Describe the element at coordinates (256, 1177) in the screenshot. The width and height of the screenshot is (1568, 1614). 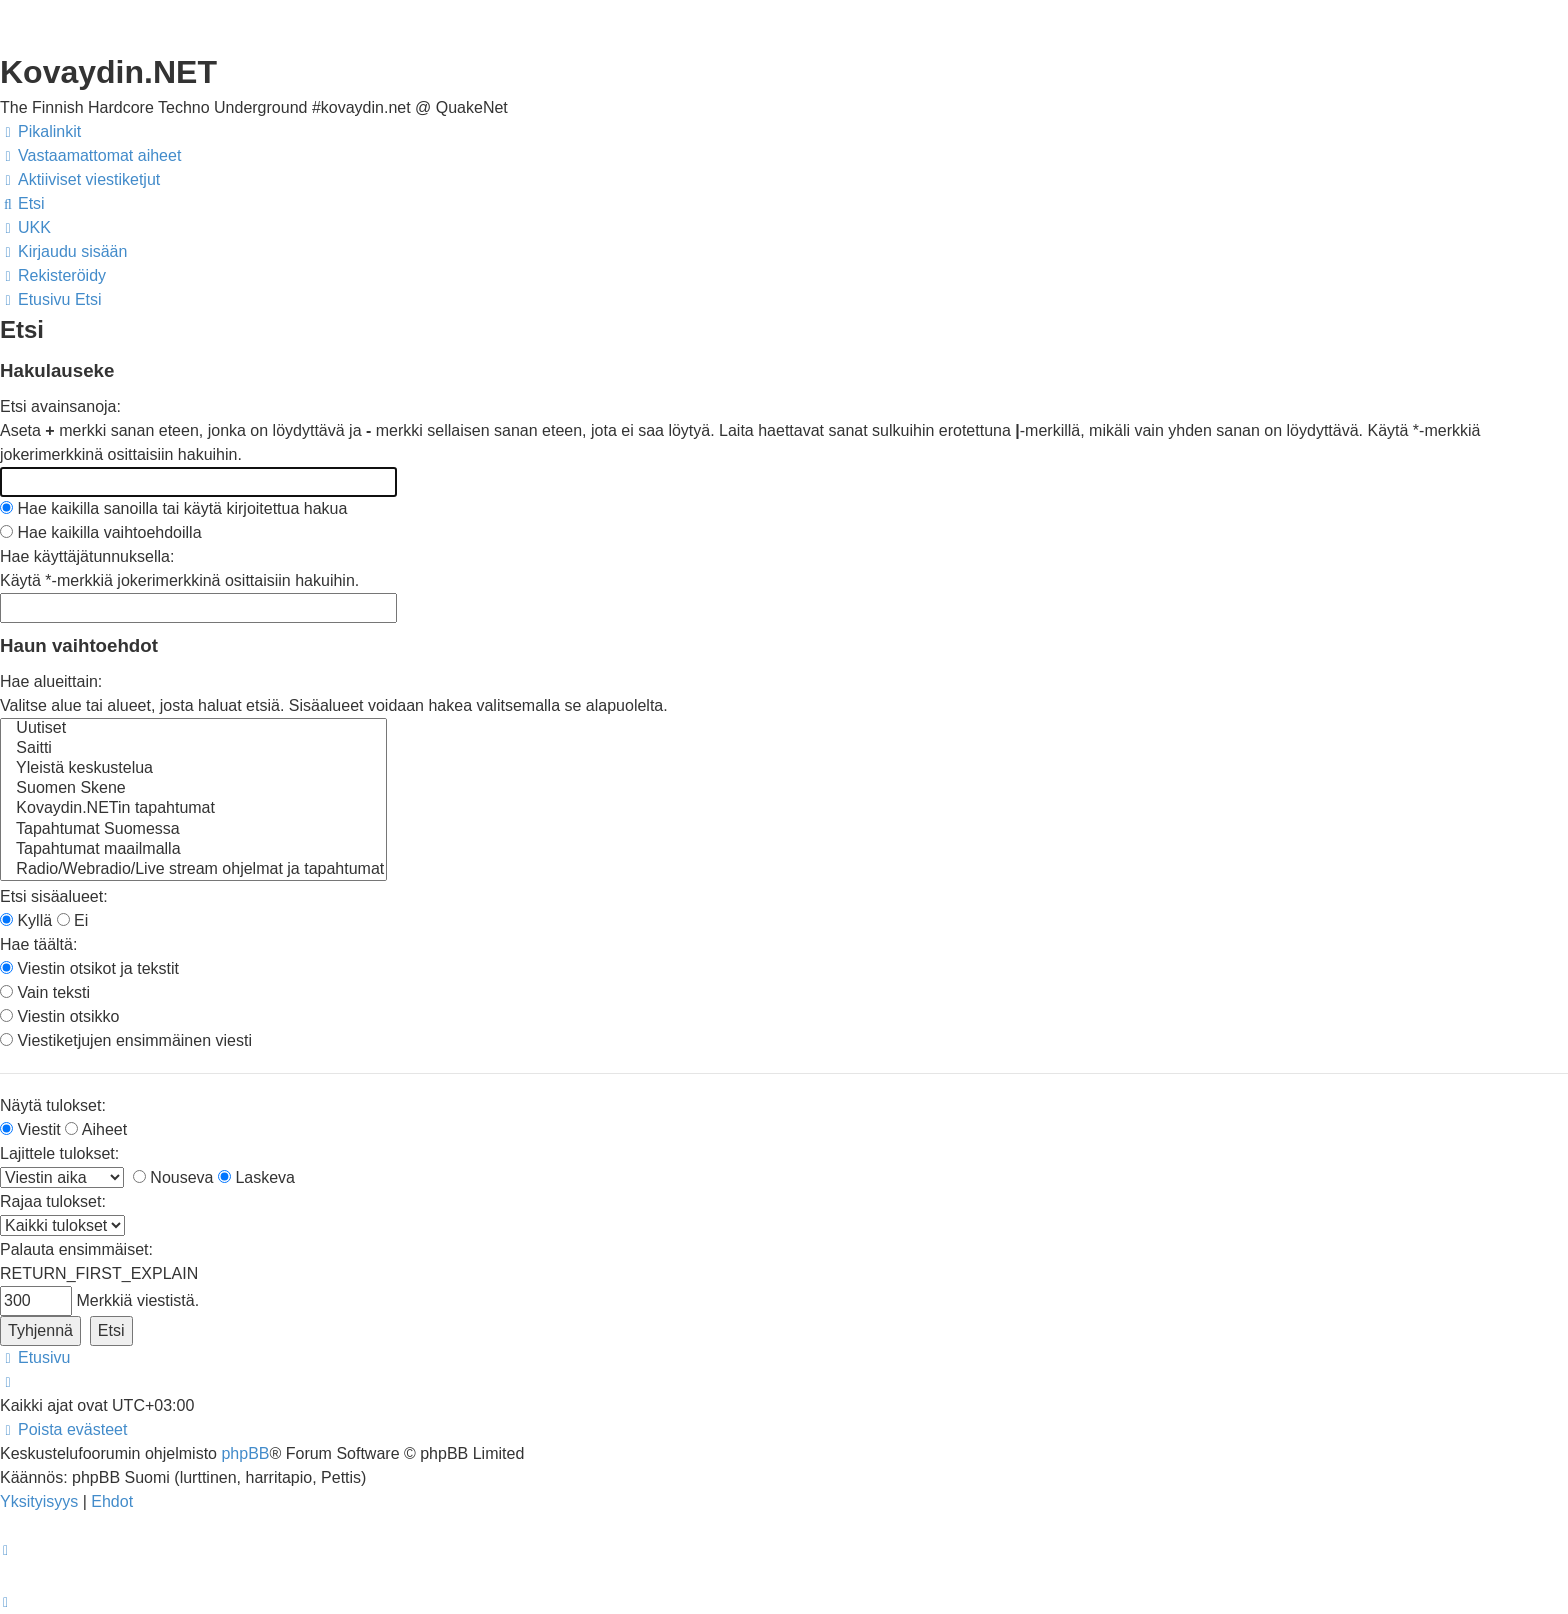
I see `Laskeva` at that location.